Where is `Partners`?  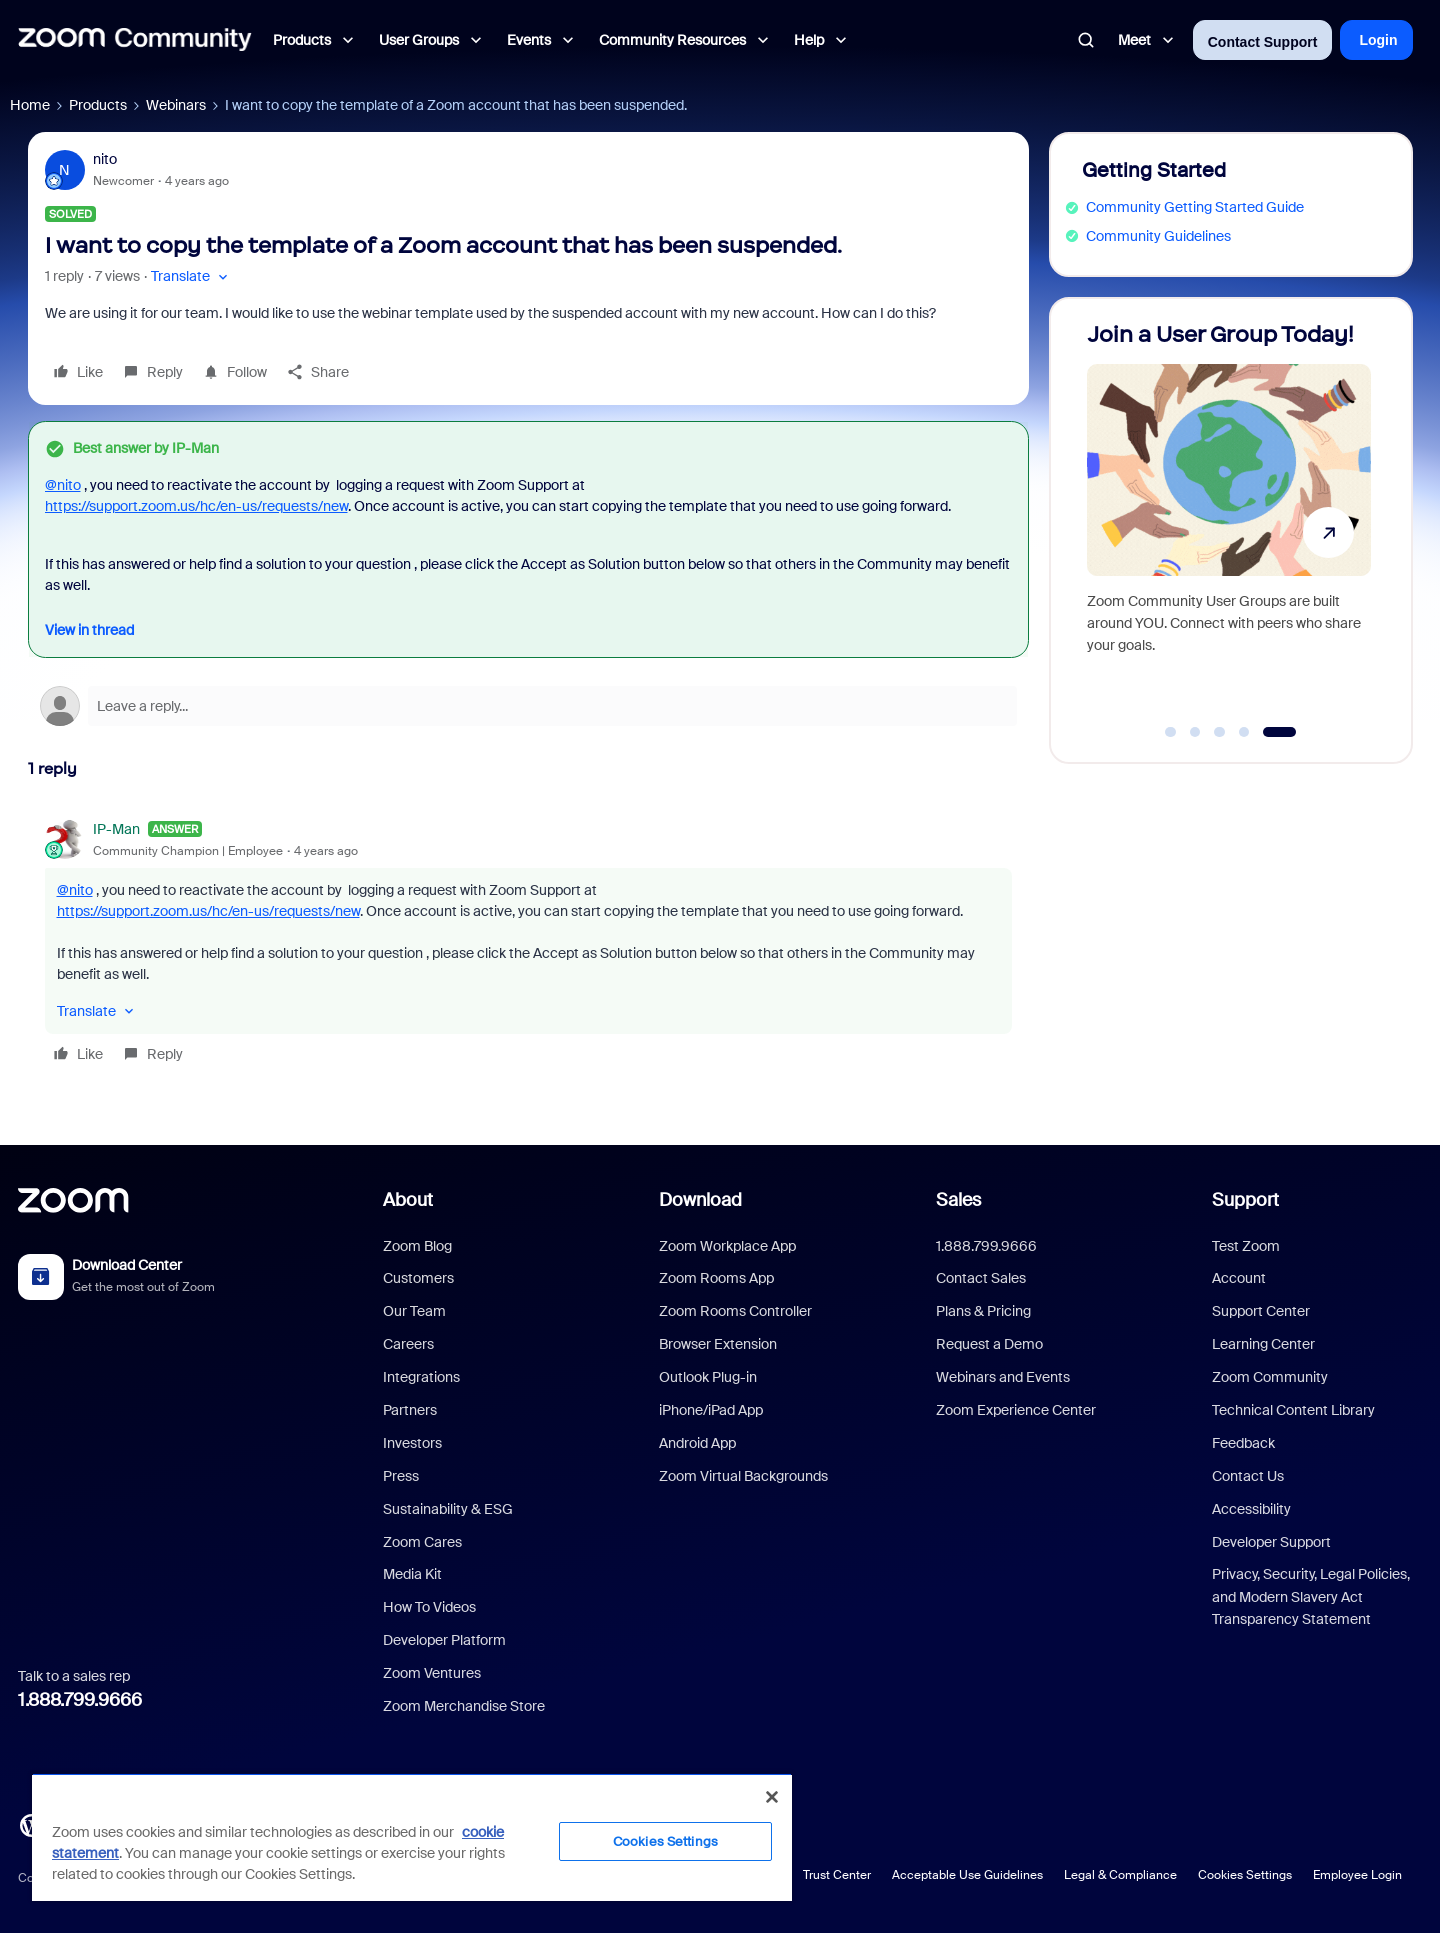 Partners is located at coordinates (410, 1410).